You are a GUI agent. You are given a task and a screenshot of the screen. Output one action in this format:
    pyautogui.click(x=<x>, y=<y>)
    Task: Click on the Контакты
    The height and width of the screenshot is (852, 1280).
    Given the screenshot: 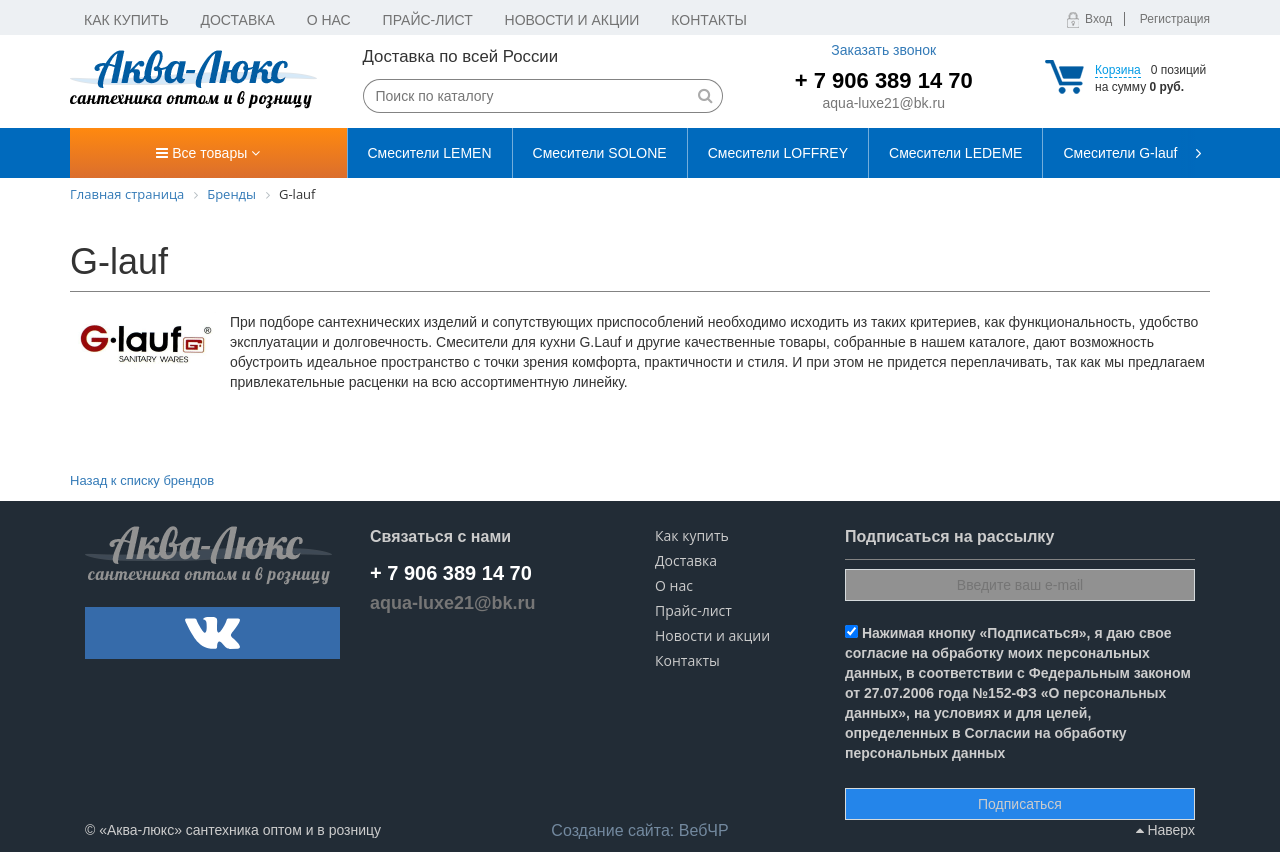 What is the action you would take?
    pyautogui.click(x=709, y=20)
    